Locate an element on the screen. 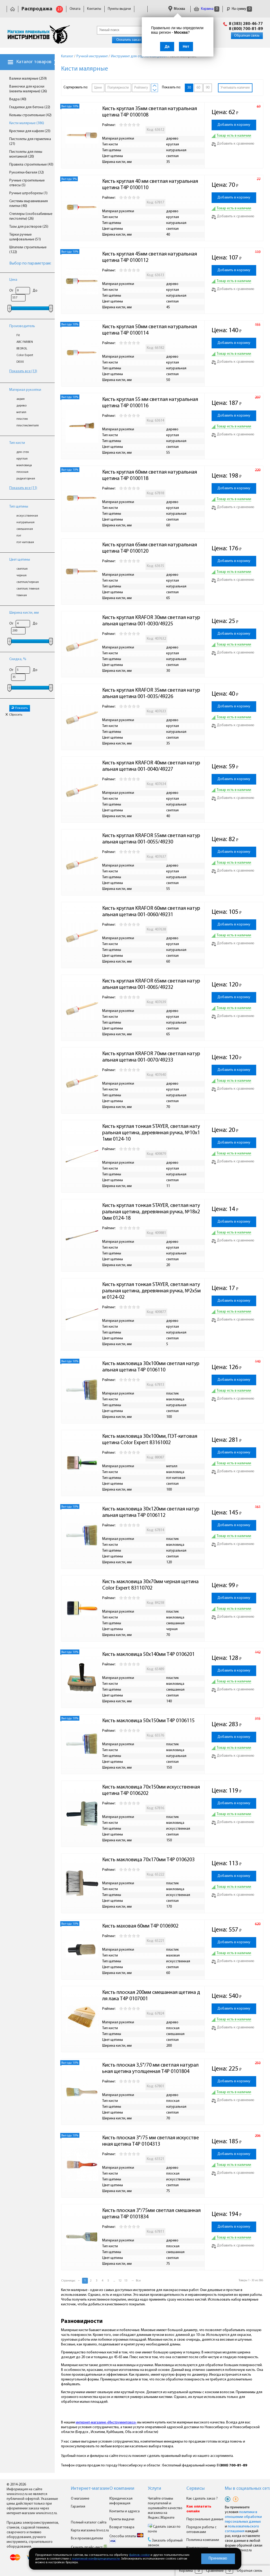 The width and height of the screenshot is (270, 2576). Рейтингу is located at coordinates (141, 87).